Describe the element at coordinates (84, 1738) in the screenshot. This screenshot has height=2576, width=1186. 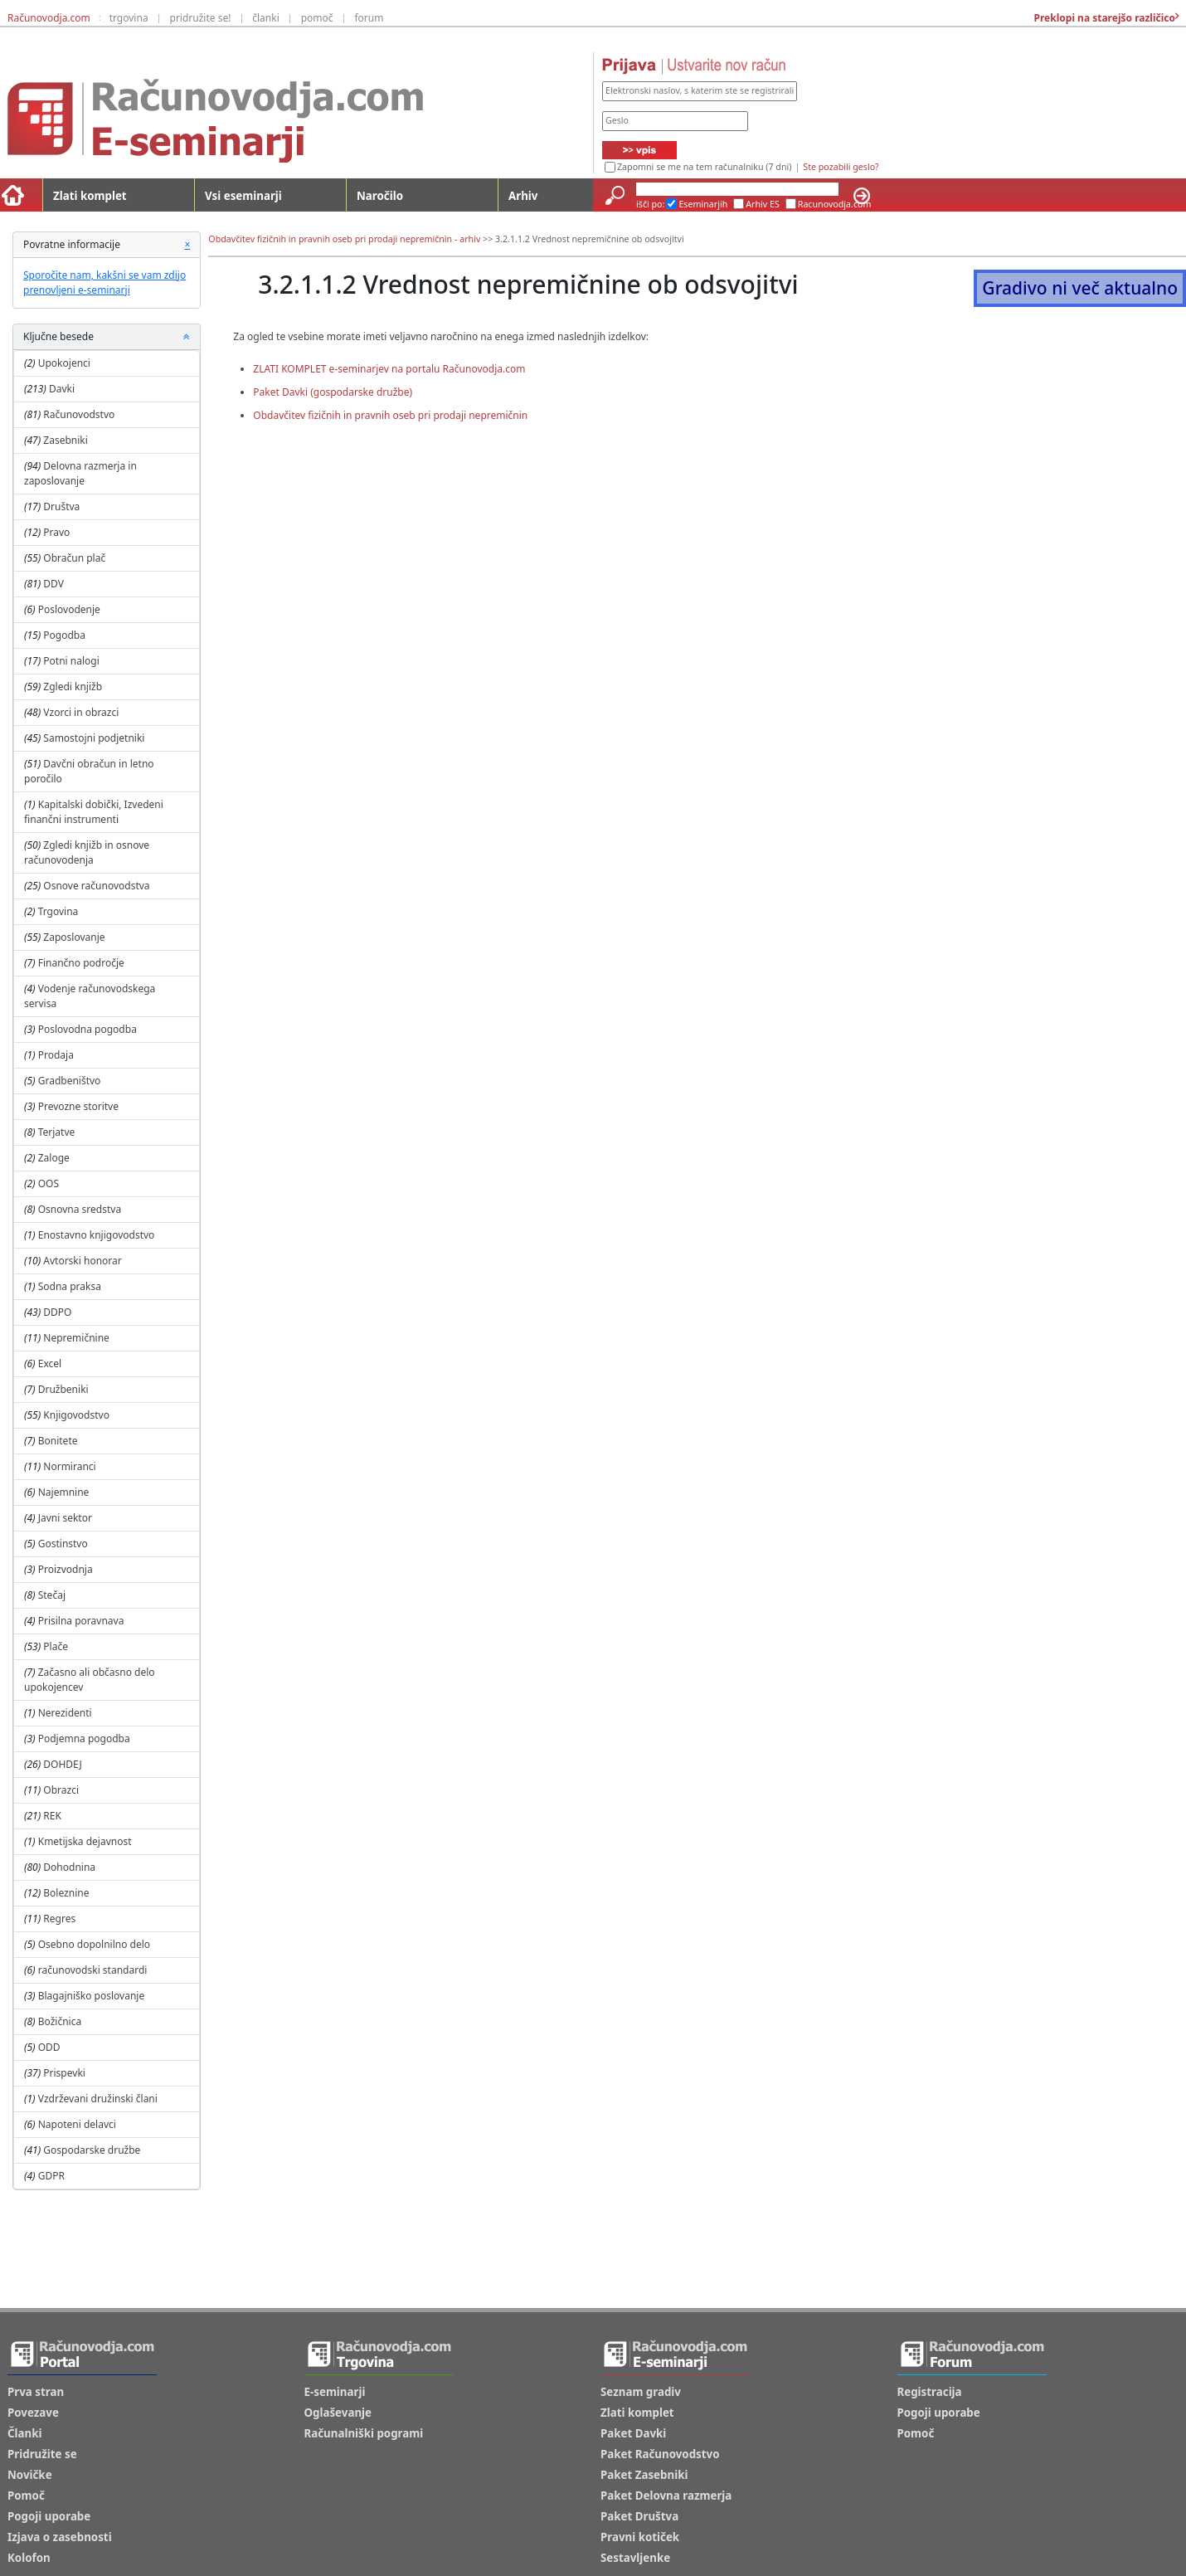
I see `Podjemna pogodba` at that location.